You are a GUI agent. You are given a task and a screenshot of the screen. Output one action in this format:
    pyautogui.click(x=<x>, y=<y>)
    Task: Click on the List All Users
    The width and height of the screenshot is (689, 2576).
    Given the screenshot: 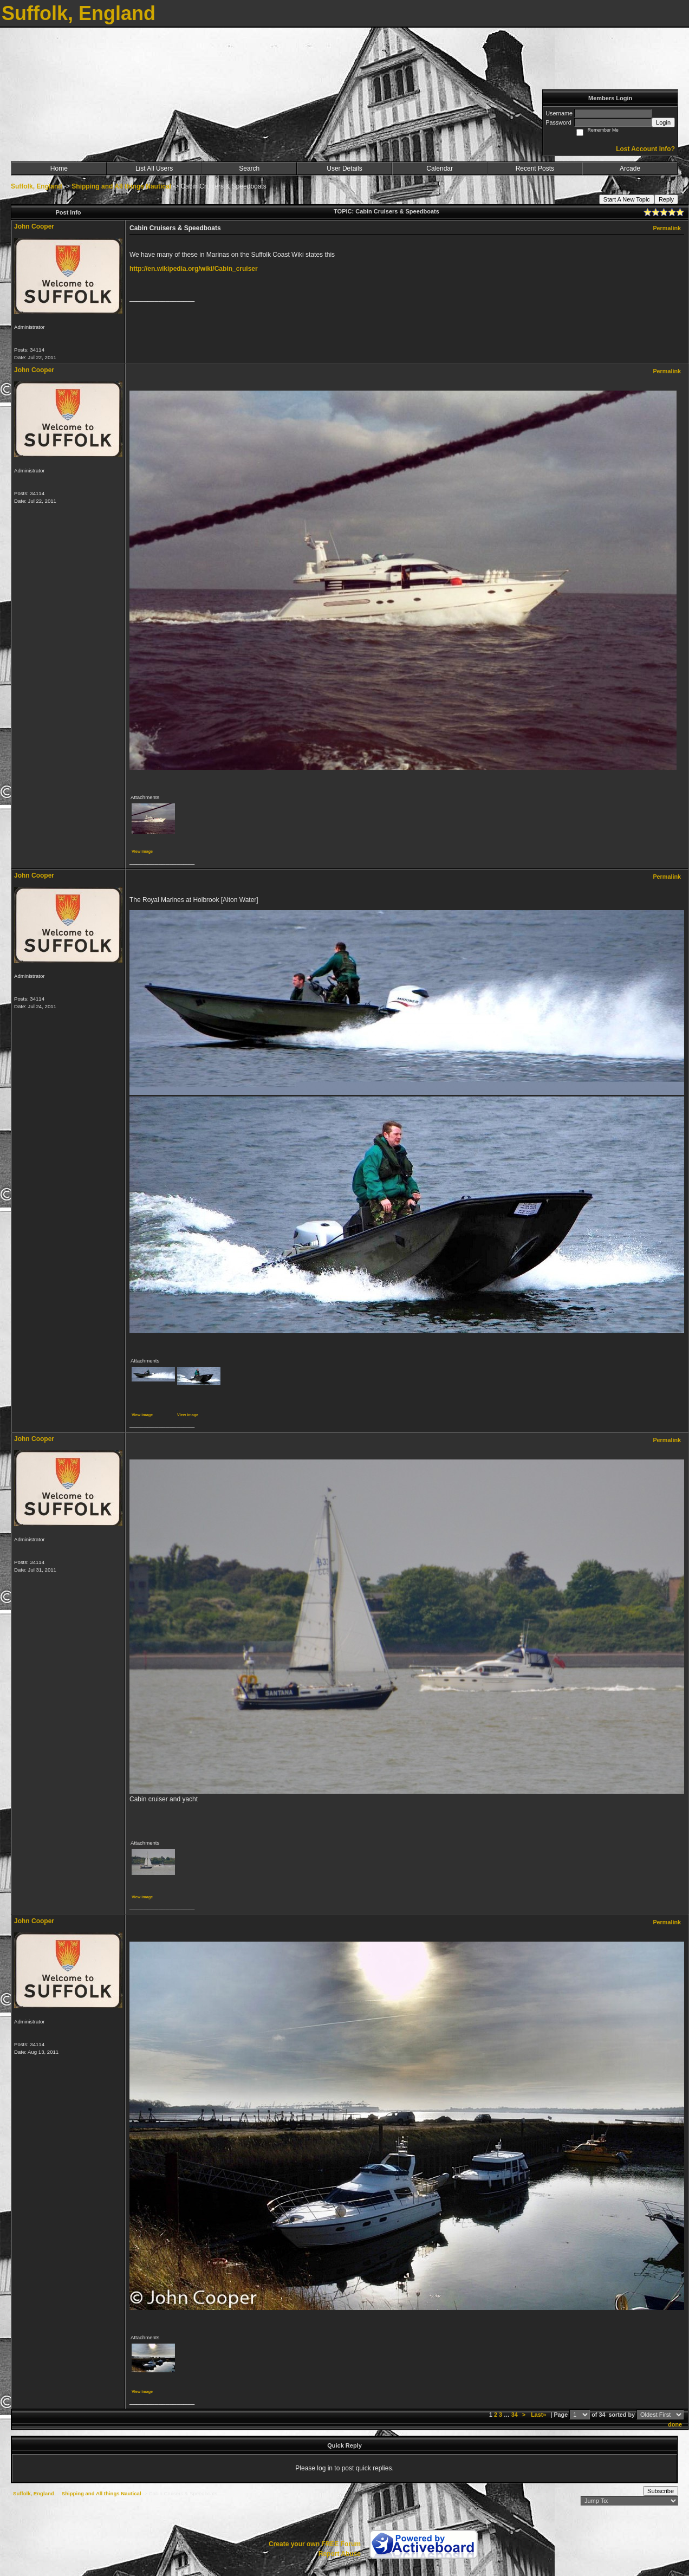 What is the action you would take?
    pyautogui.click(x=154, y=168)
    